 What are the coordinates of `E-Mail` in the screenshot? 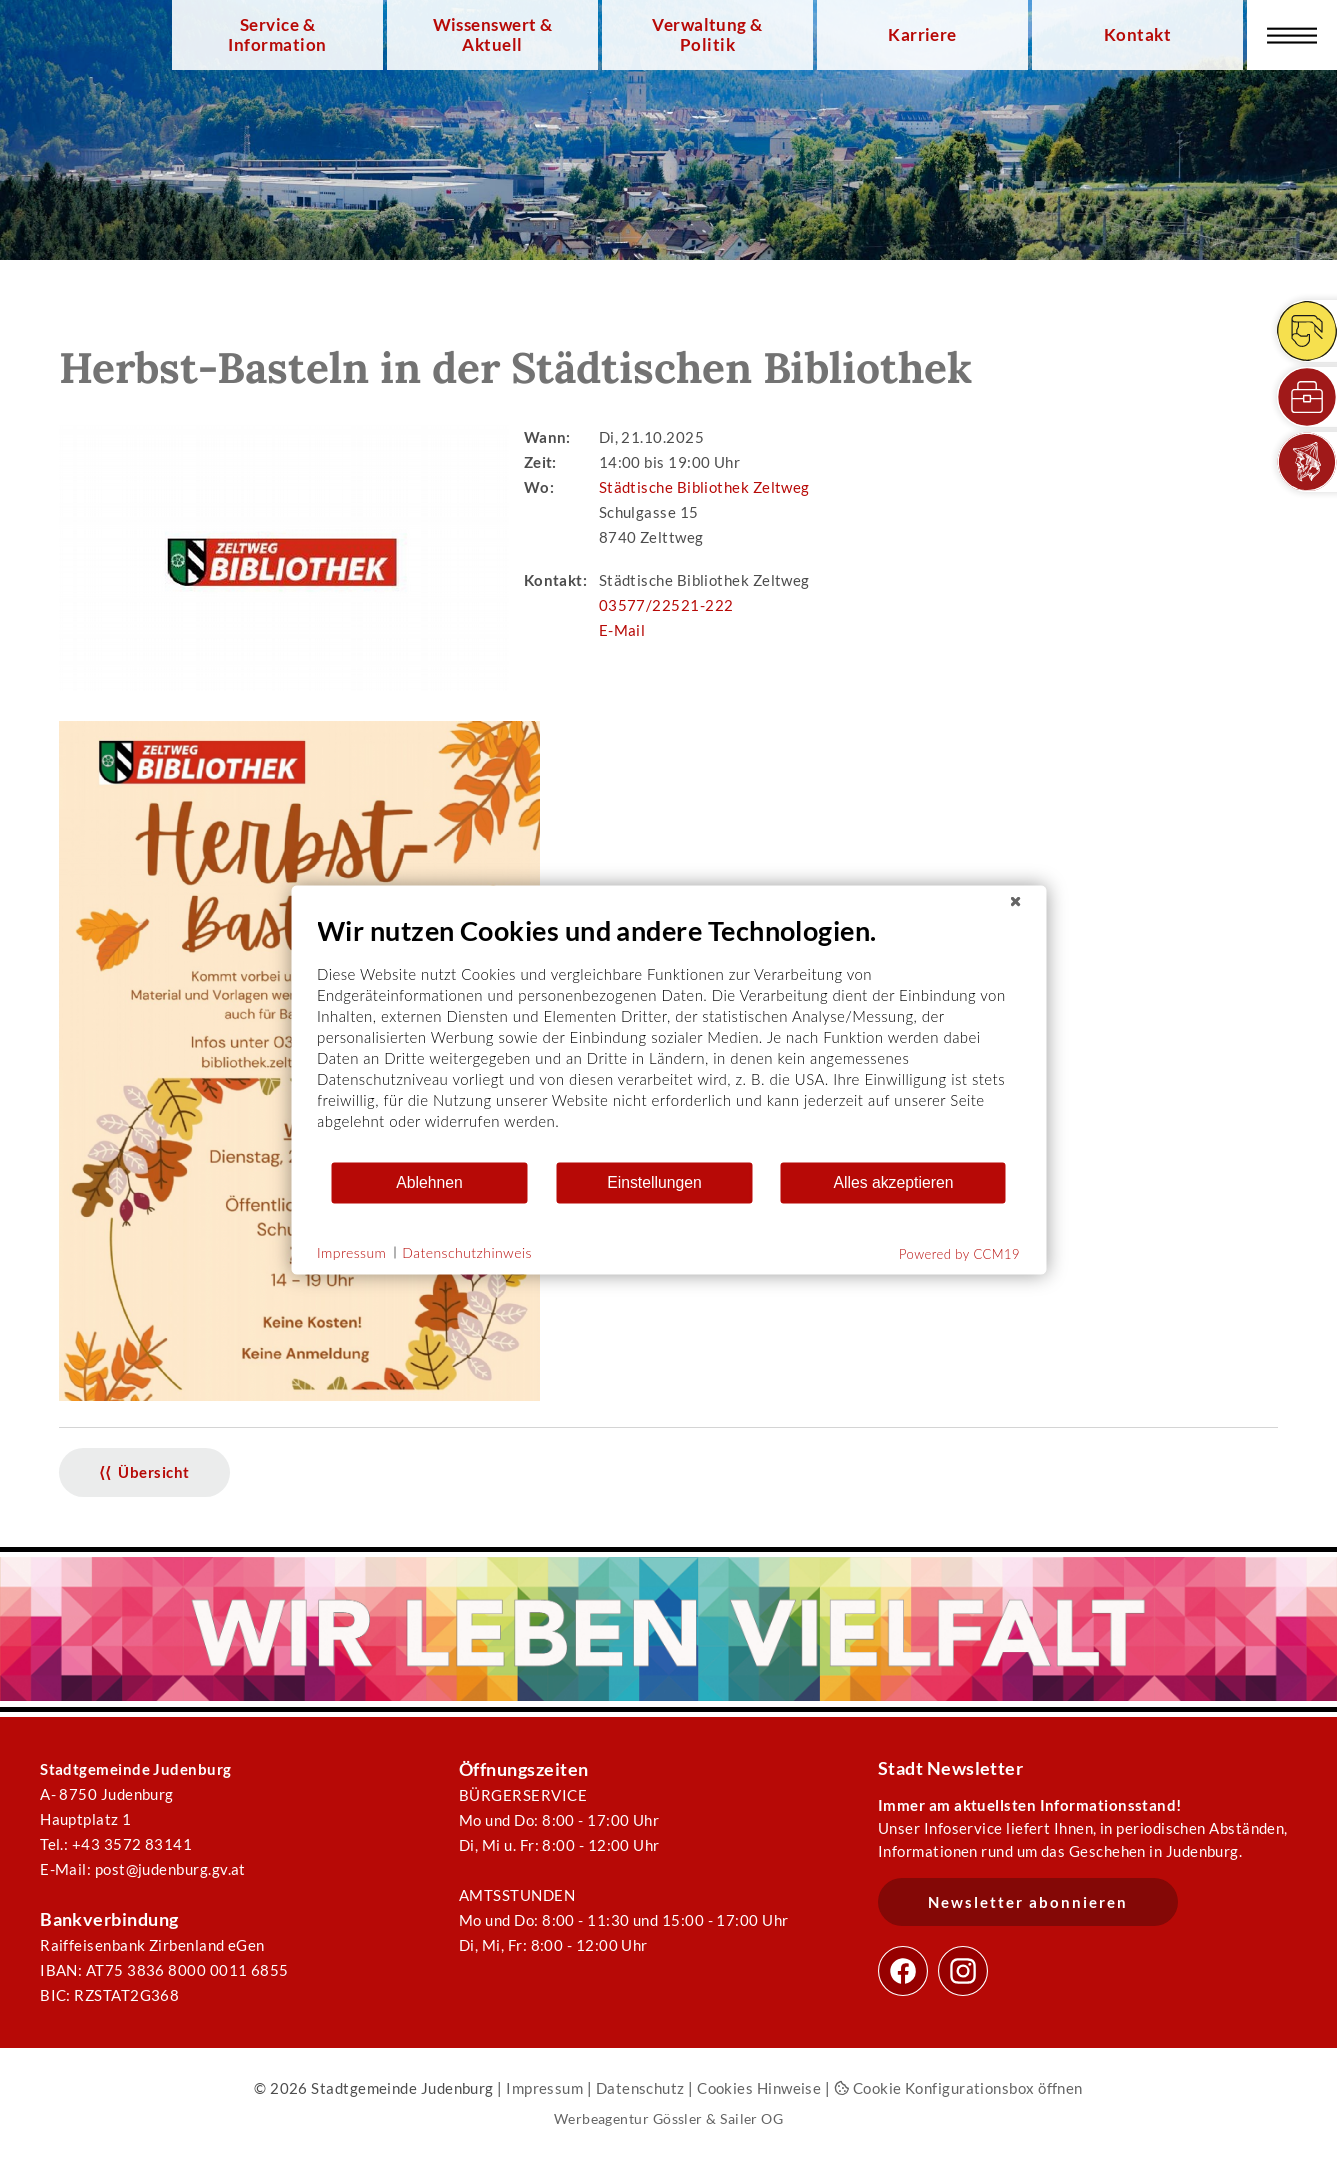 It's located at (622, 630).